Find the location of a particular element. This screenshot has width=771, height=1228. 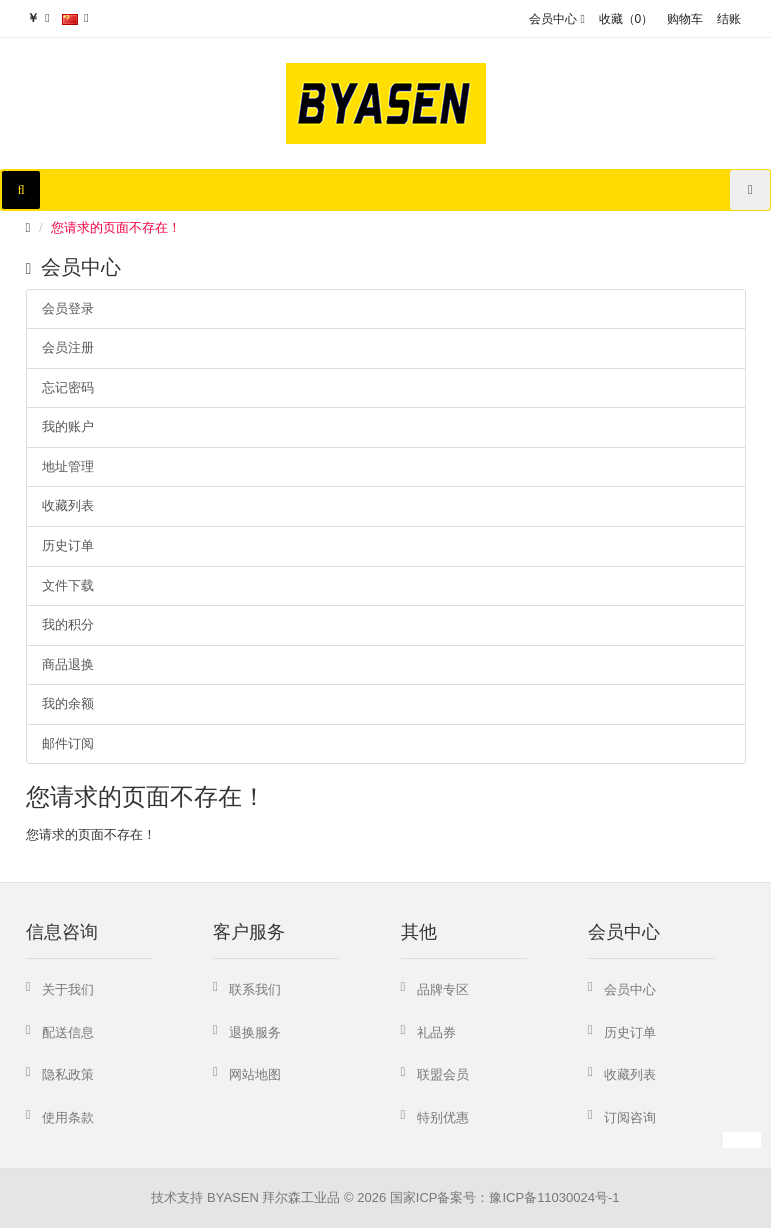

邮件订阅 is located at coordinates (68, 743).